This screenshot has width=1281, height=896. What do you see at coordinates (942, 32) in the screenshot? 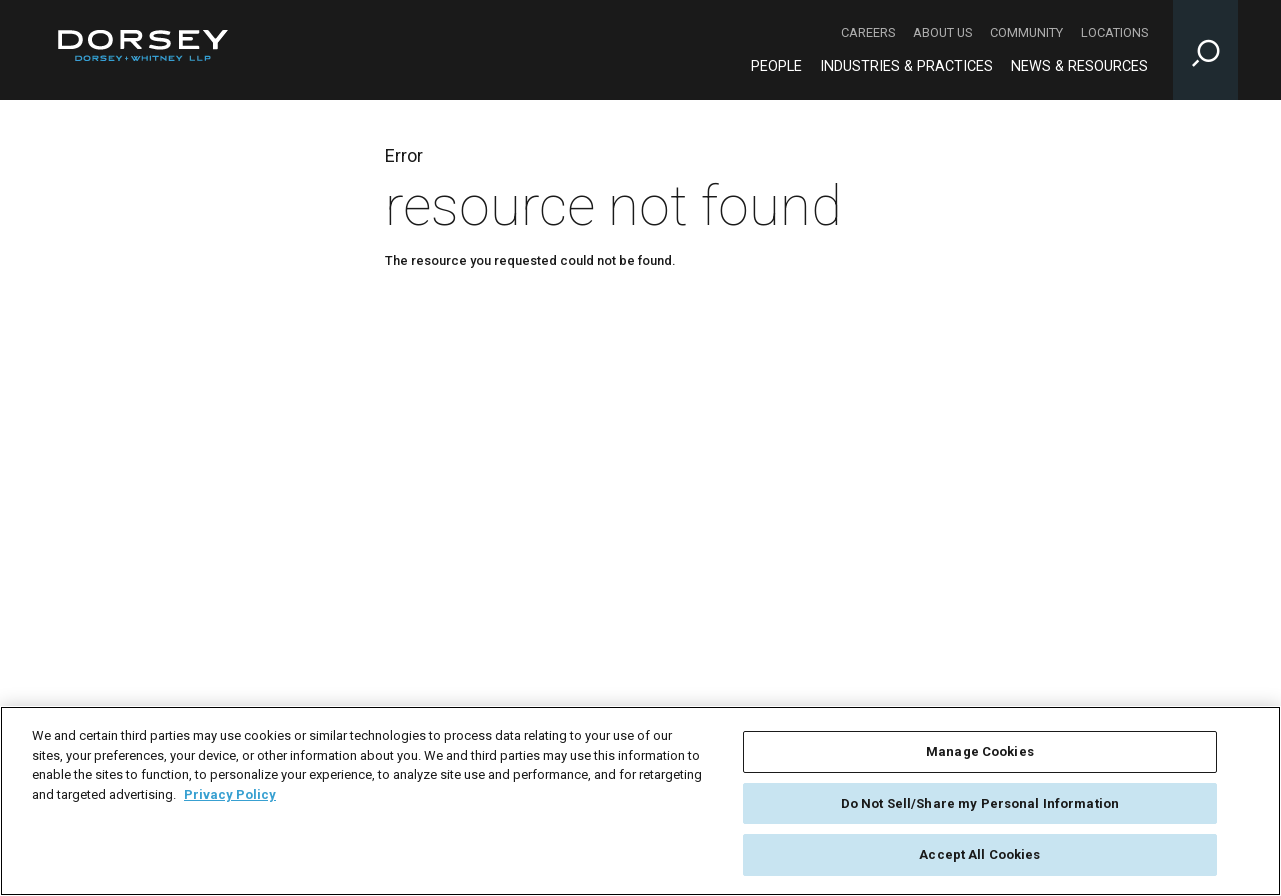
I see `About Us [About Us - Secondary Navigation]` at bounding box center [942, 32].